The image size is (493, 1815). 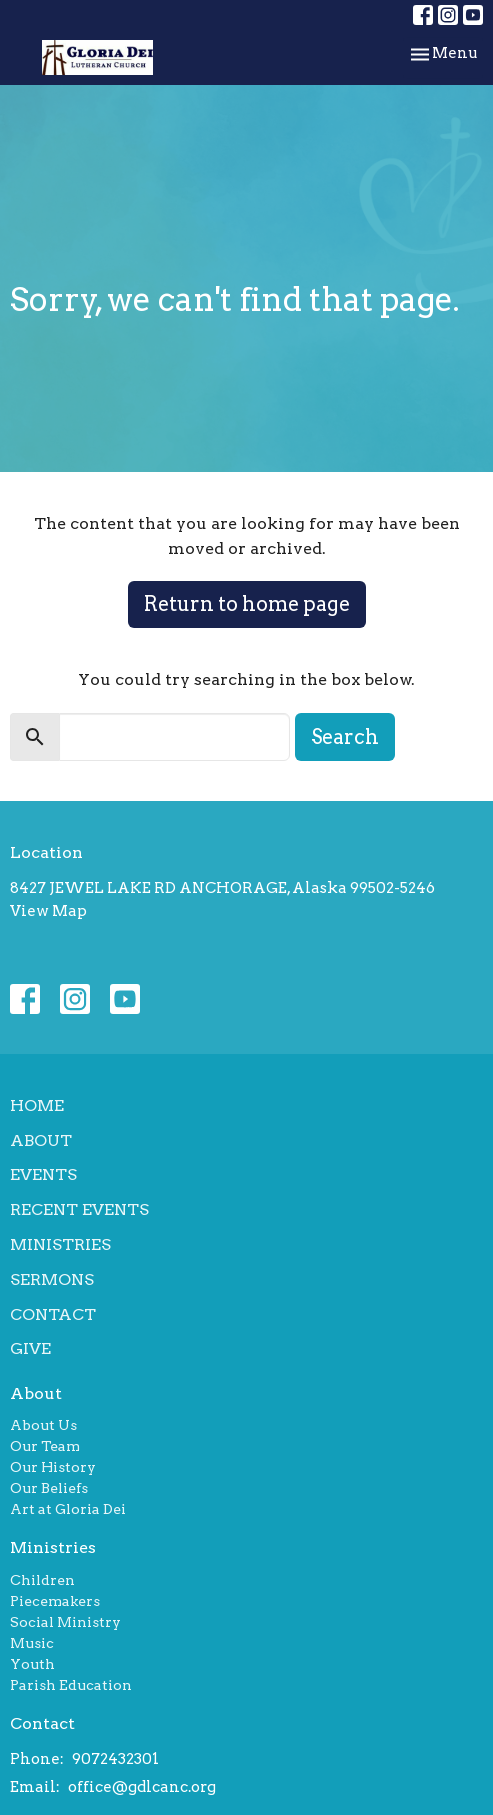 What do you see at coordinates (53, 1467) in the screenshot?
I see `Our History` at bounding box center [53, 1467].